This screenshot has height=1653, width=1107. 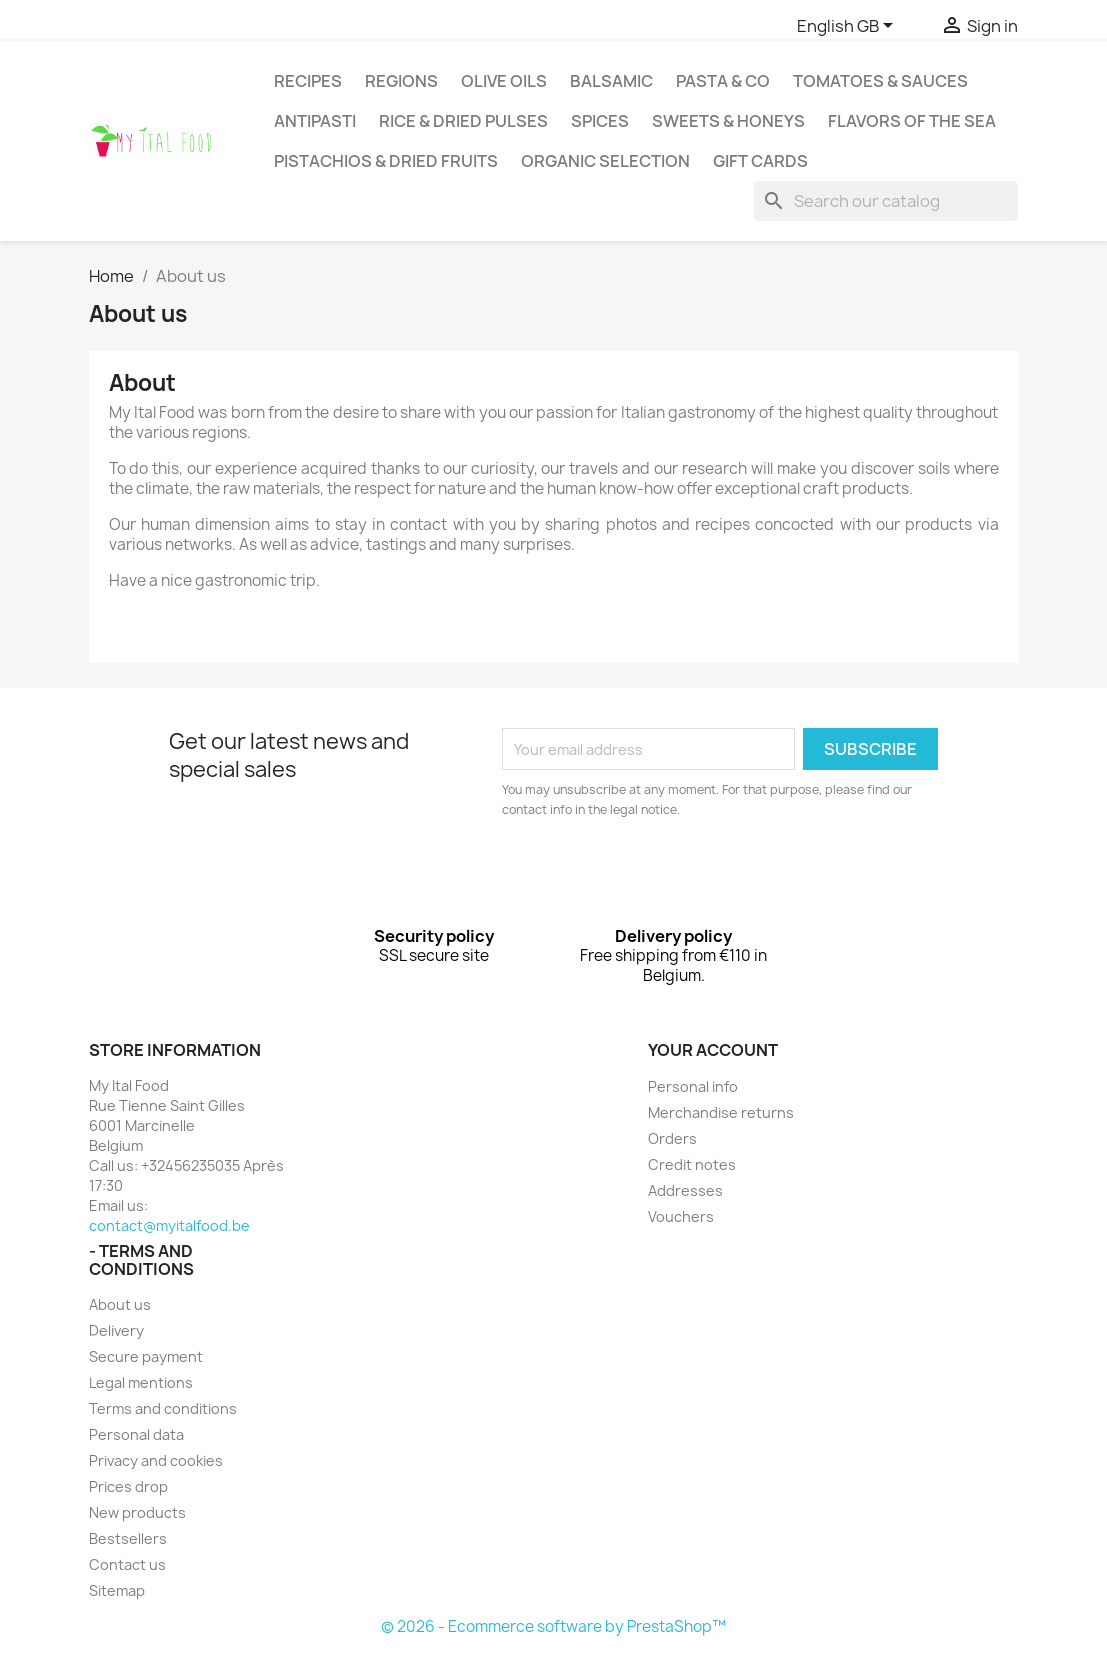 What do you see at coordinates (308, 81) in the screenshot?
I see `Recipes` at bounding box center [308, 81].